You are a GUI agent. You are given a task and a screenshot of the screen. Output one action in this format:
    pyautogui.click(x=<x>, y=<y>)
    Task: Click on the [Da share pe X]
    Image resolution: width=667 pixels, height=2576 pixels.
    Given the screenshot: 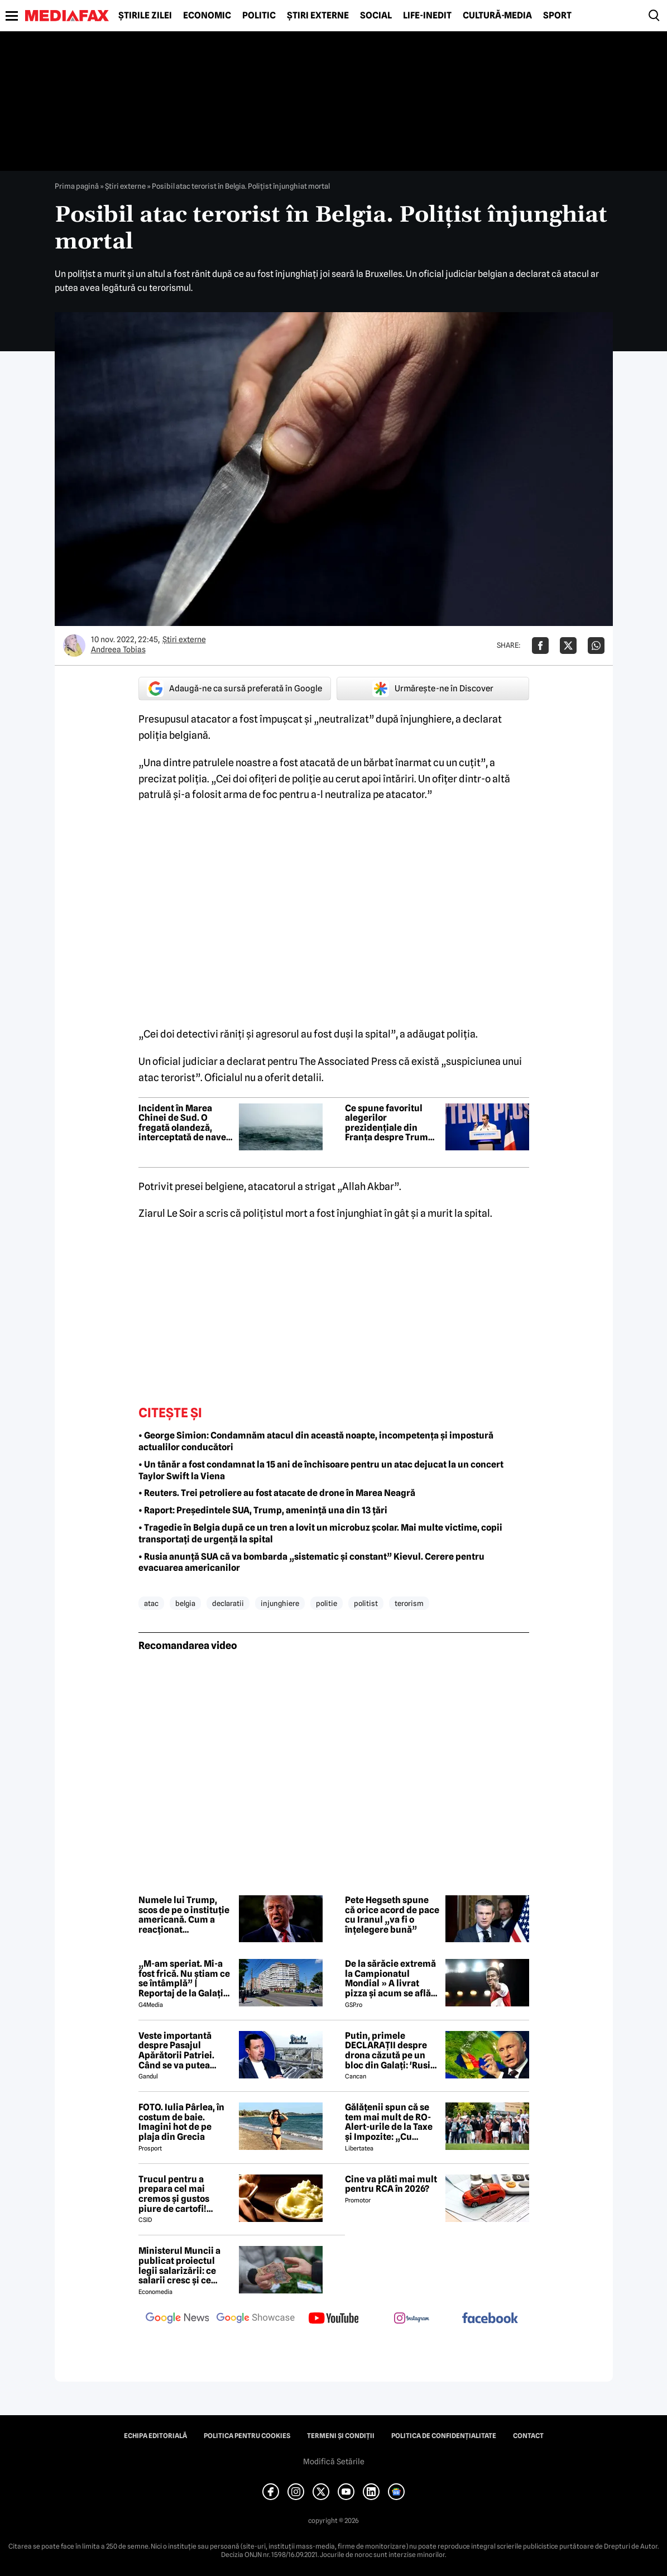 What is the action you would take?
    pyautogui.click(x=568, y=645)
    